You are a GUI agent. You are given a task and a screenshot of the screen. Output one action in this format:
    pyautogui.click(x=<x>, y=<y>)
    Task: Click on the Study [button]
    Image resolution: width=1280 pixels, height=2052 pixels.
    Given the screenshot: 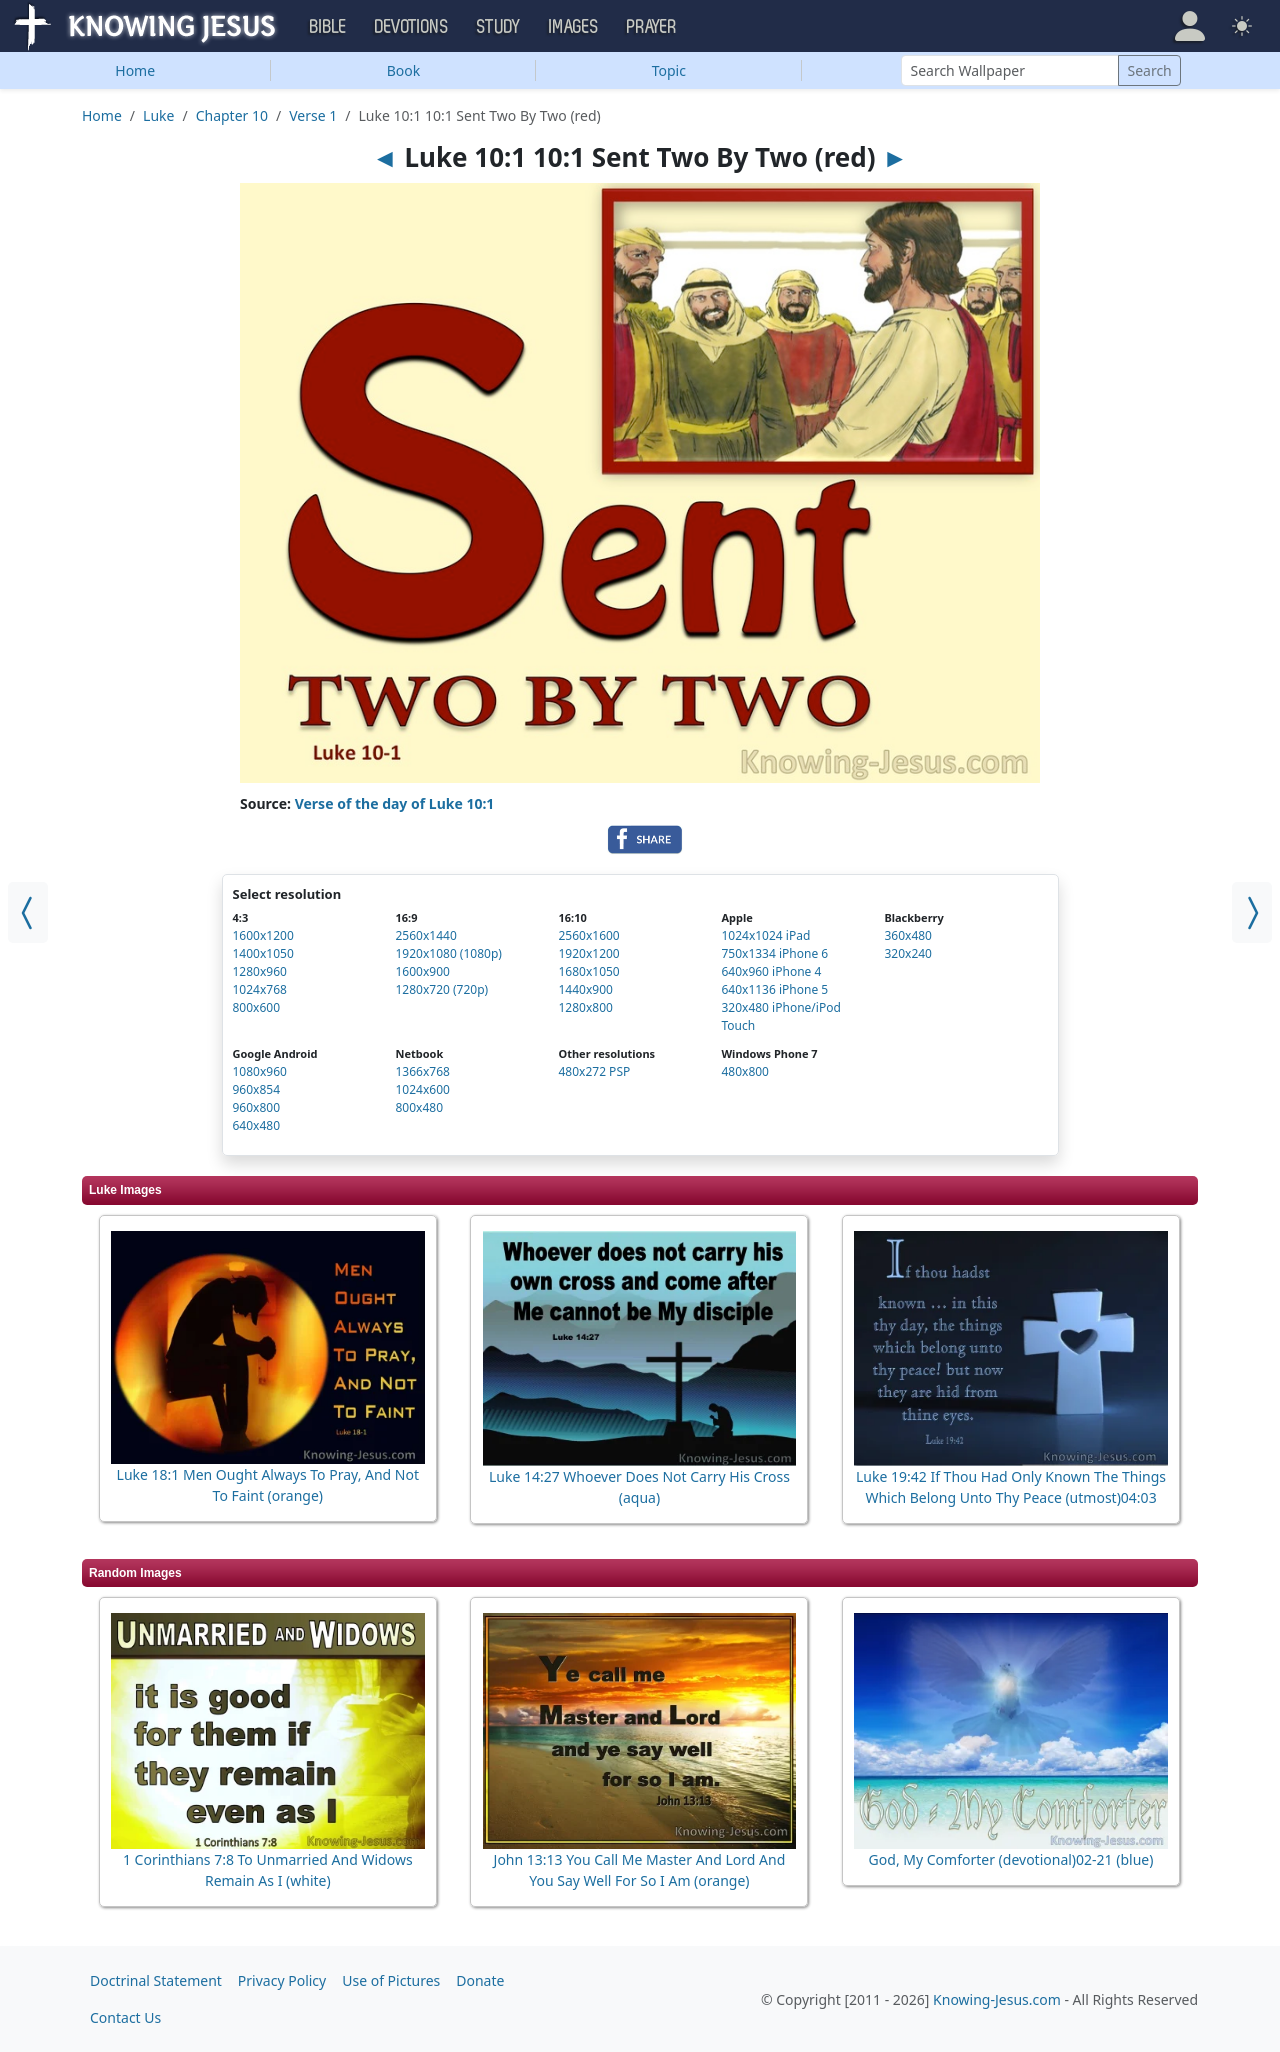 What is the action you would take?
    pyautogui.click(x=499, y=27)
    